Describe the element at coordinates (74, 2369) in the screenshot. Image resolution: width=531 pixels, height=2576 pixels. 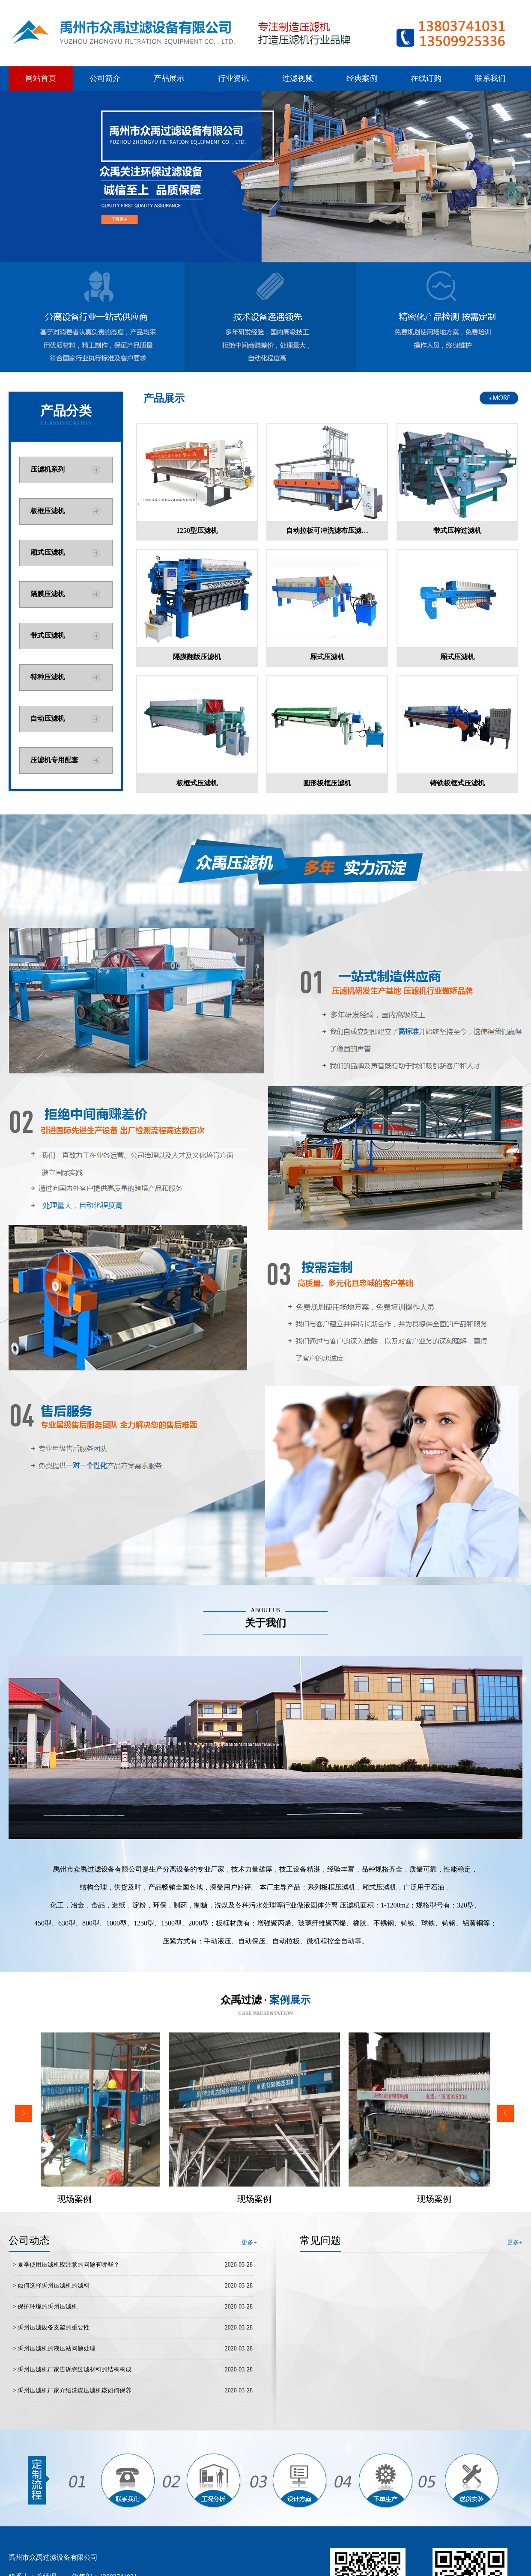
I see `禹州压滤机厂家告诉您过滤材料的结构构成` at that location.